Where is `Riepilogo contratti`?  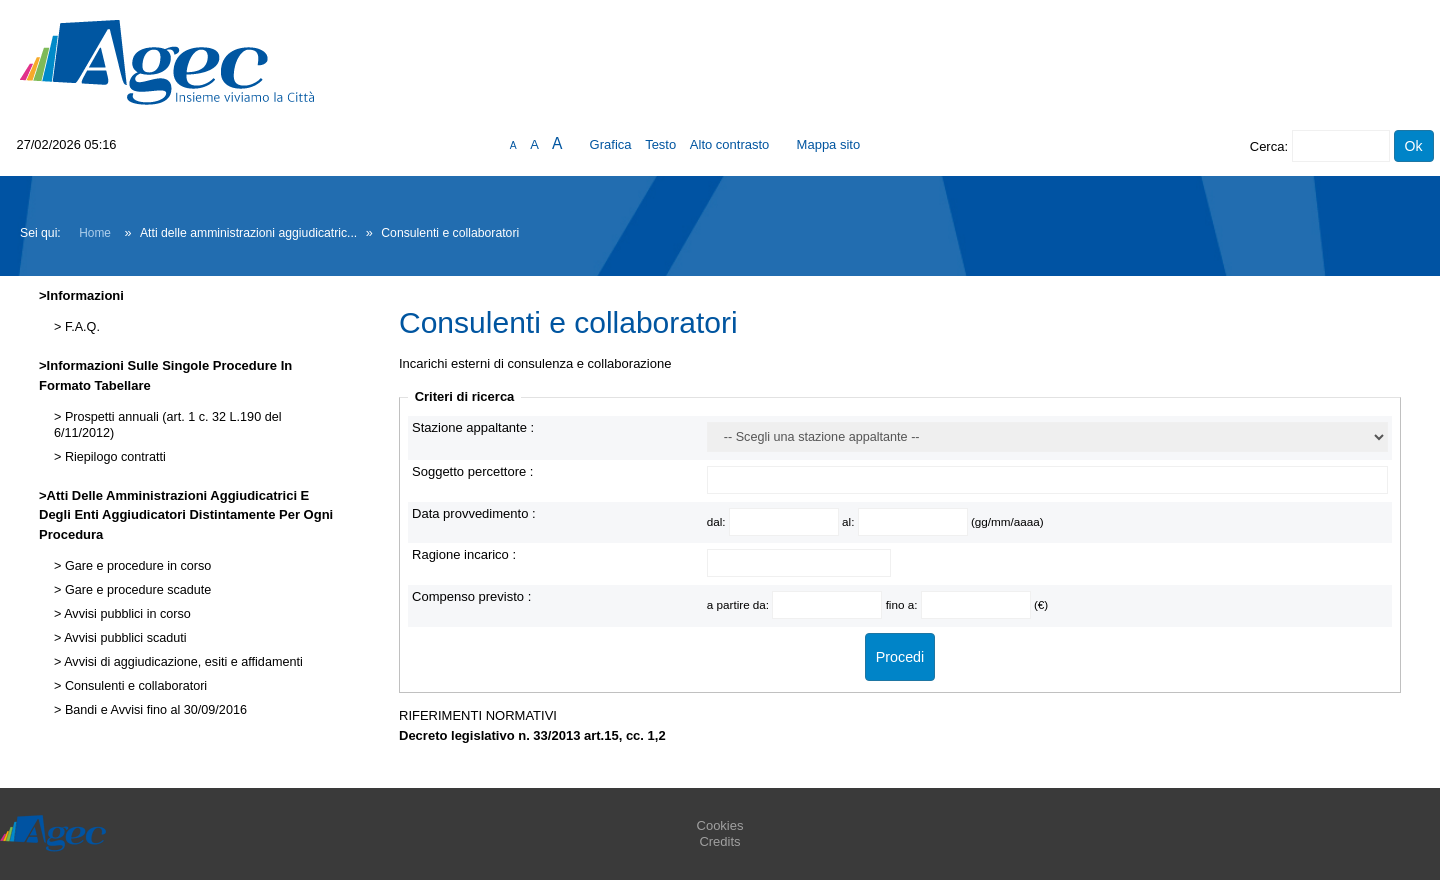 Riepilogo contratti is located at coordinates (113, 457).